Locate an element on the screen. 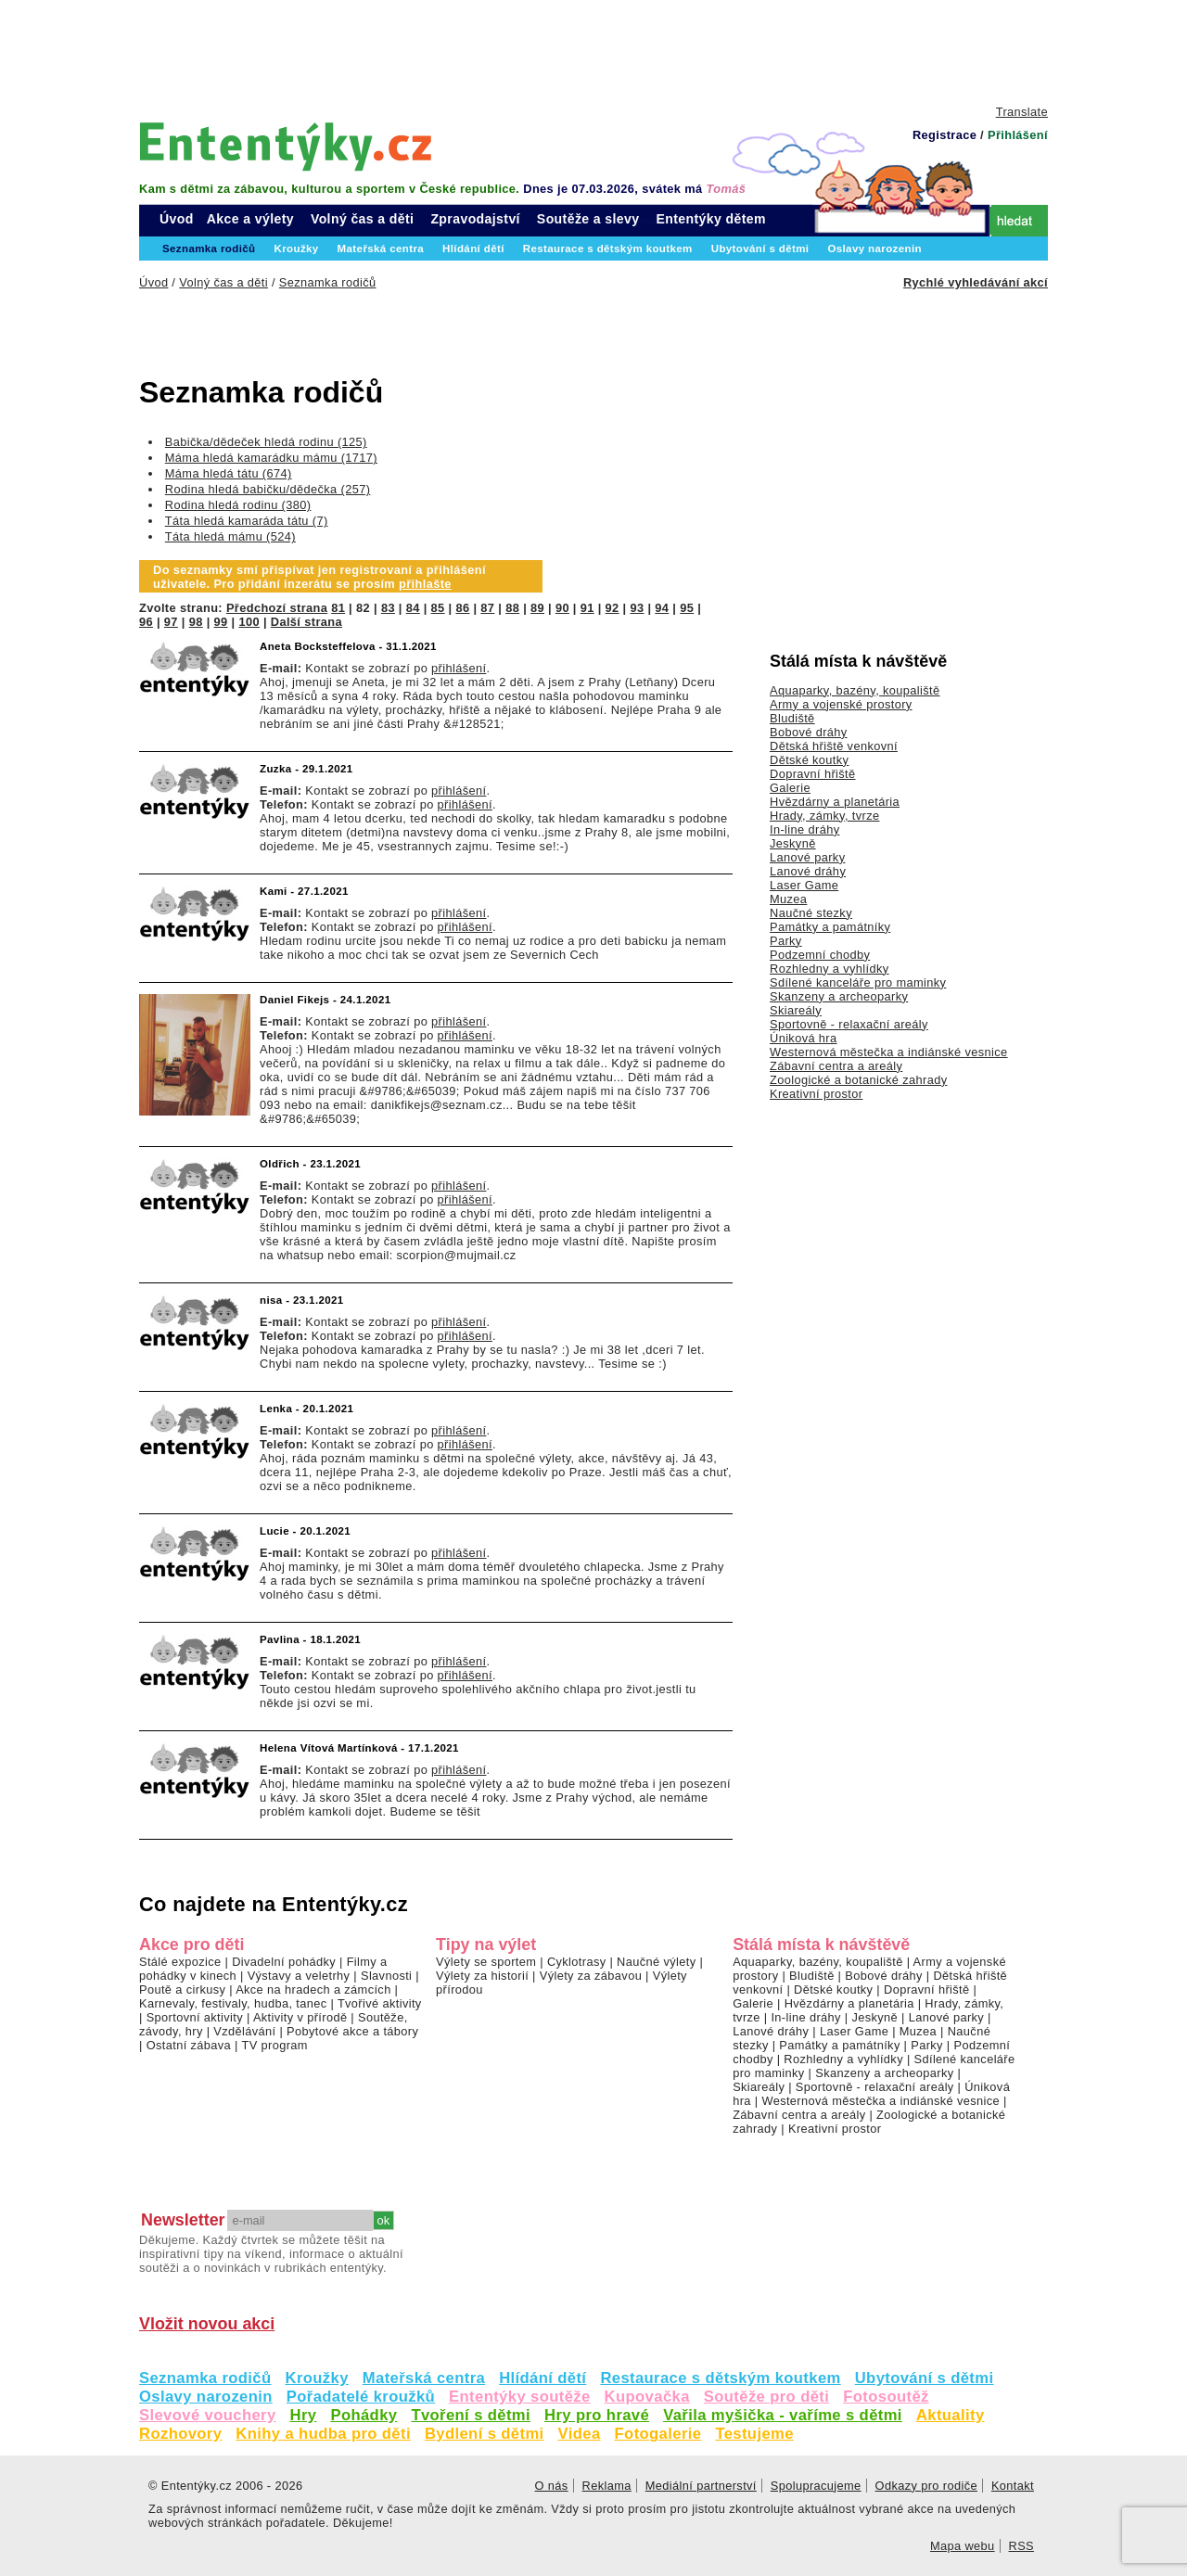 This screenshot has width=1187, height=2576. Ostatní zábava is located at coordinates (189, 2045).